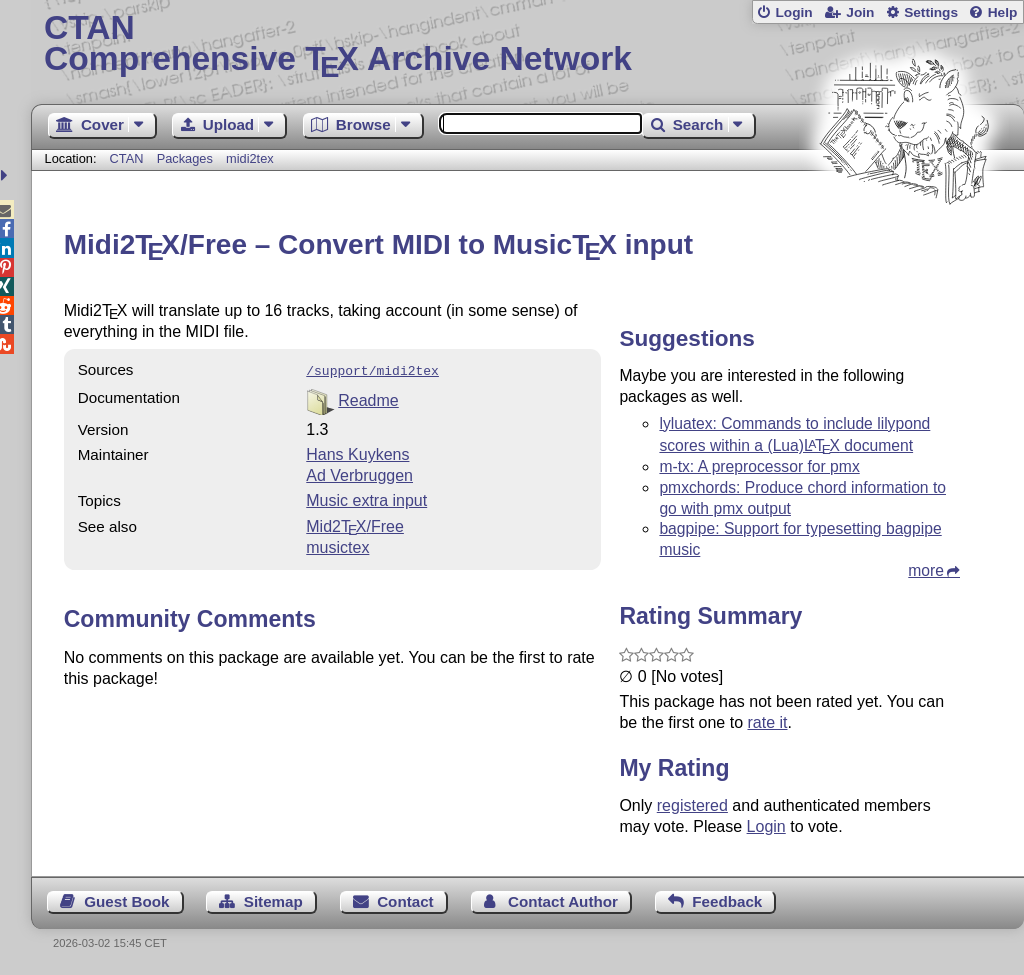 The width and height of the screenshot is (1024, 975). What do you see at coordinates (368, 398) in the screenshot?
I see `Readme` at bounding box center [368, 398].